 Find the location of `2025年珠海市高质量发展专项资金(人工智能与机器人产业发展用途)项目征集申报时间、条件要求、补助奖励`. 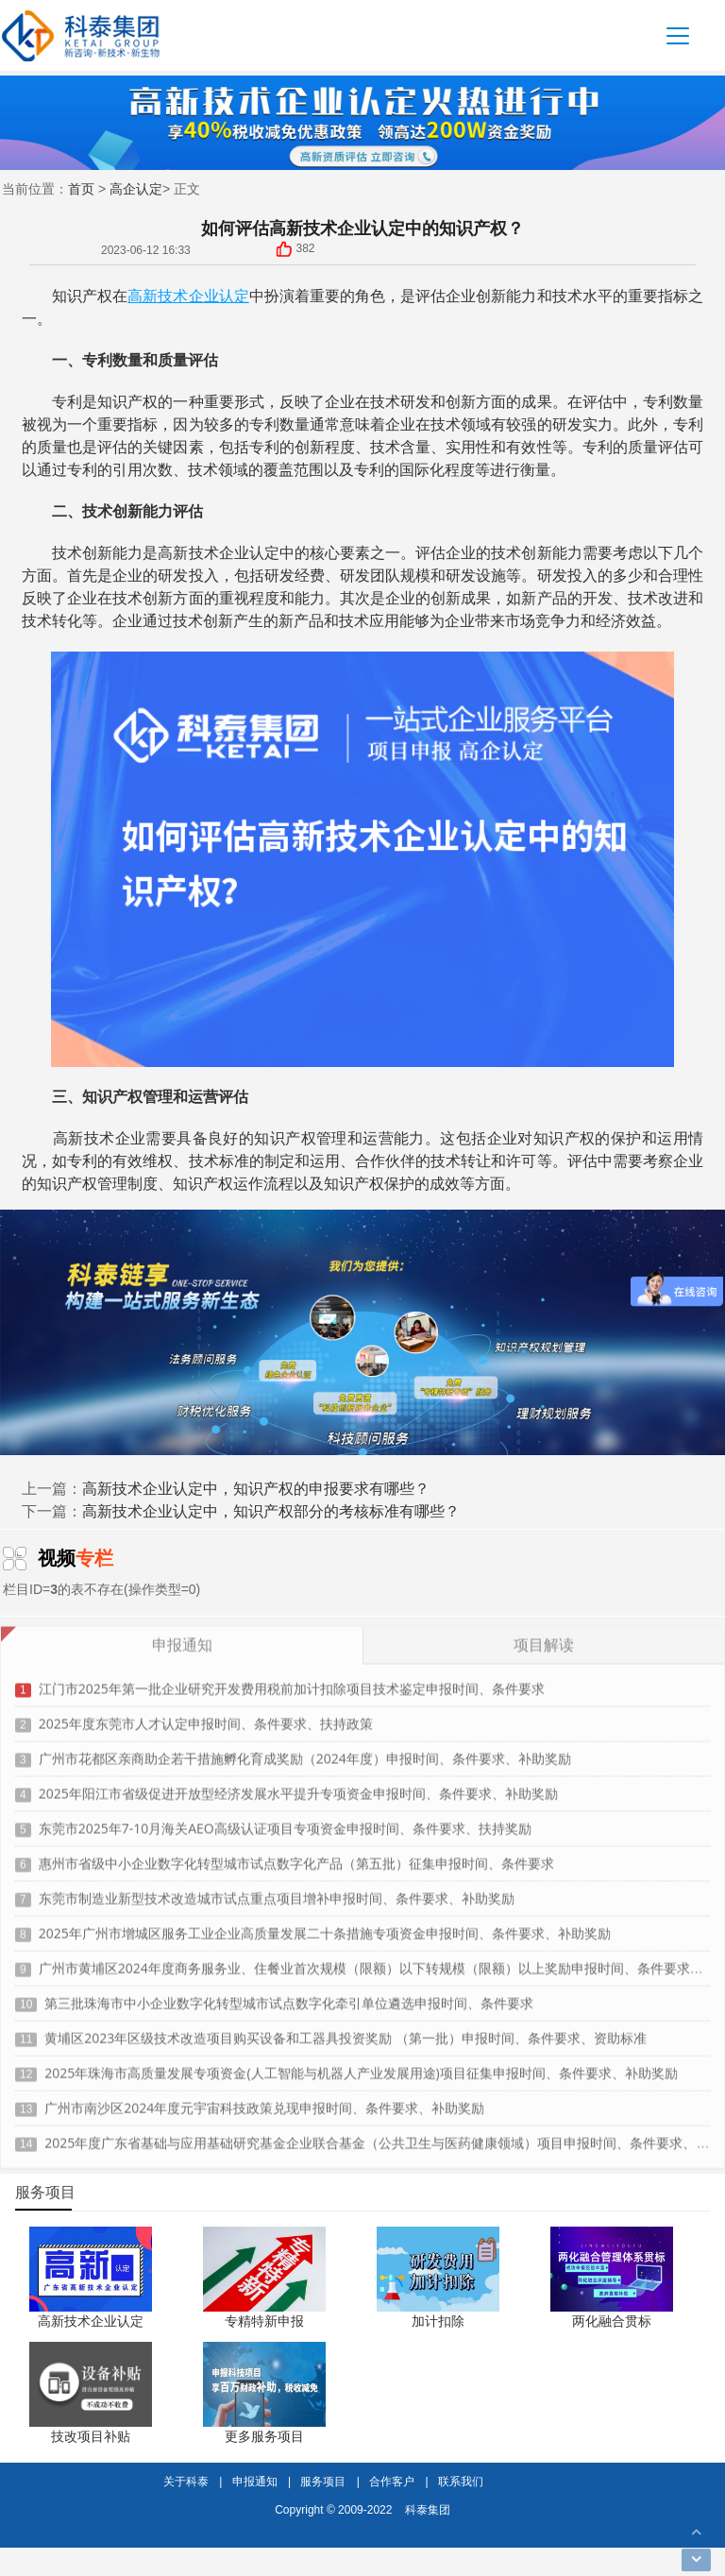

2025年珠海市高质量发展专项资金(人工智能与机器人产业发展用途)项目征集申报时间、条件要求、补助奖励 is located at coordinates (360, 2066).